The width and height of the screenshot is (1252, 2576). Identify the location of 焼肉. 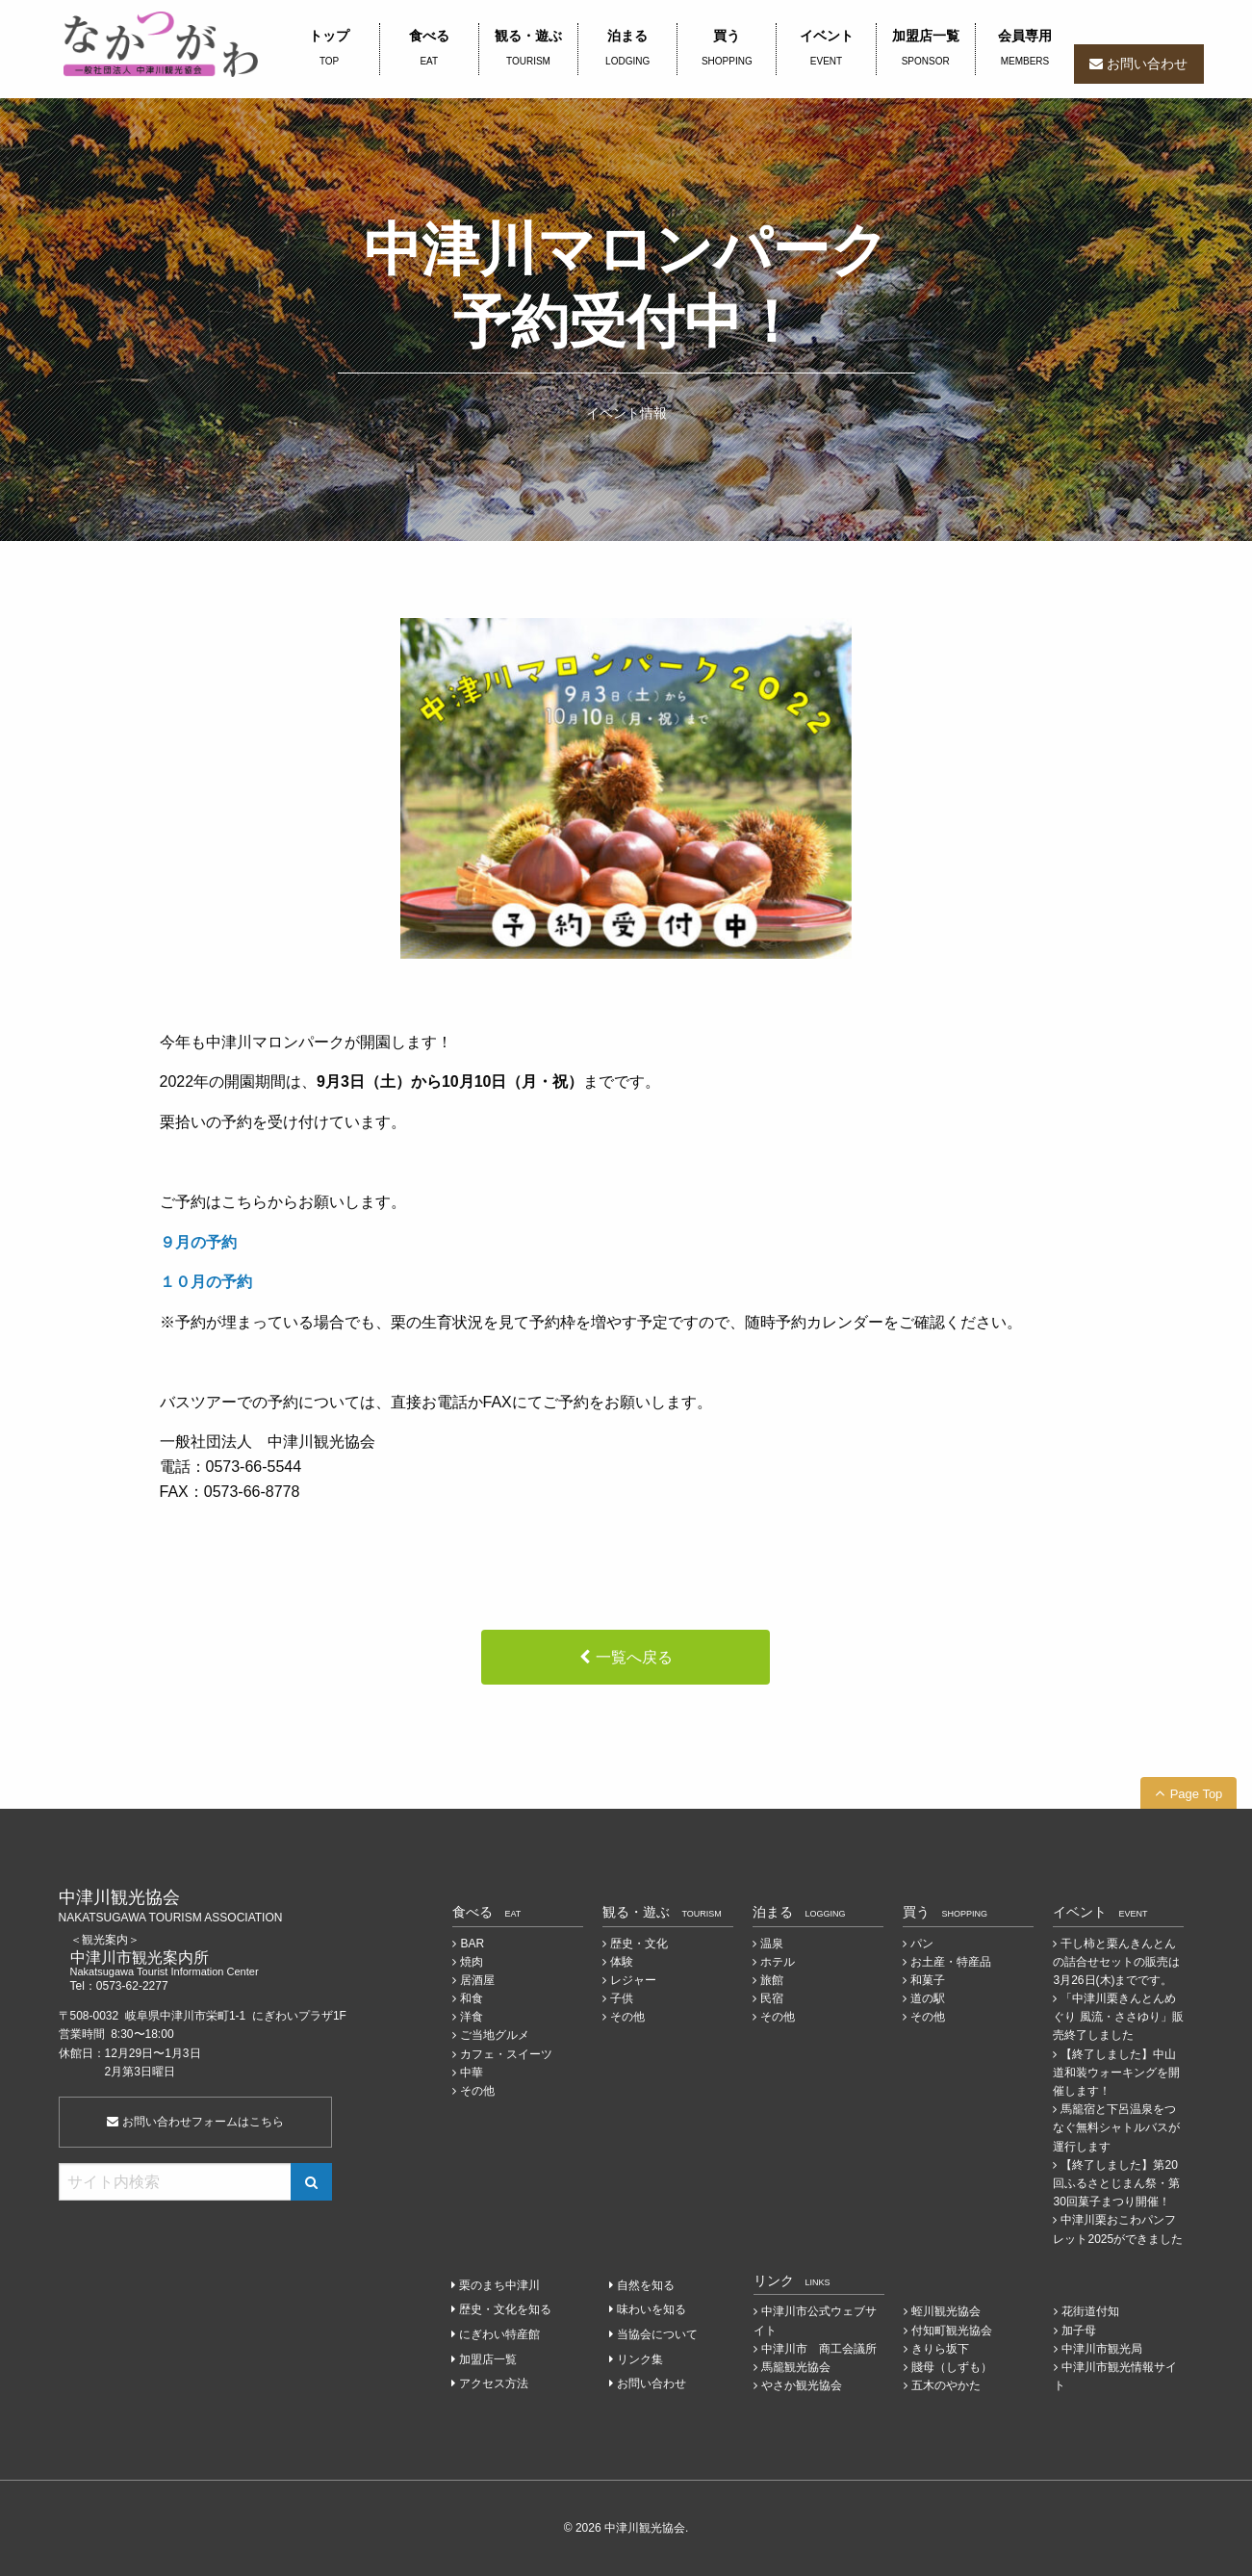
(471, 1962).